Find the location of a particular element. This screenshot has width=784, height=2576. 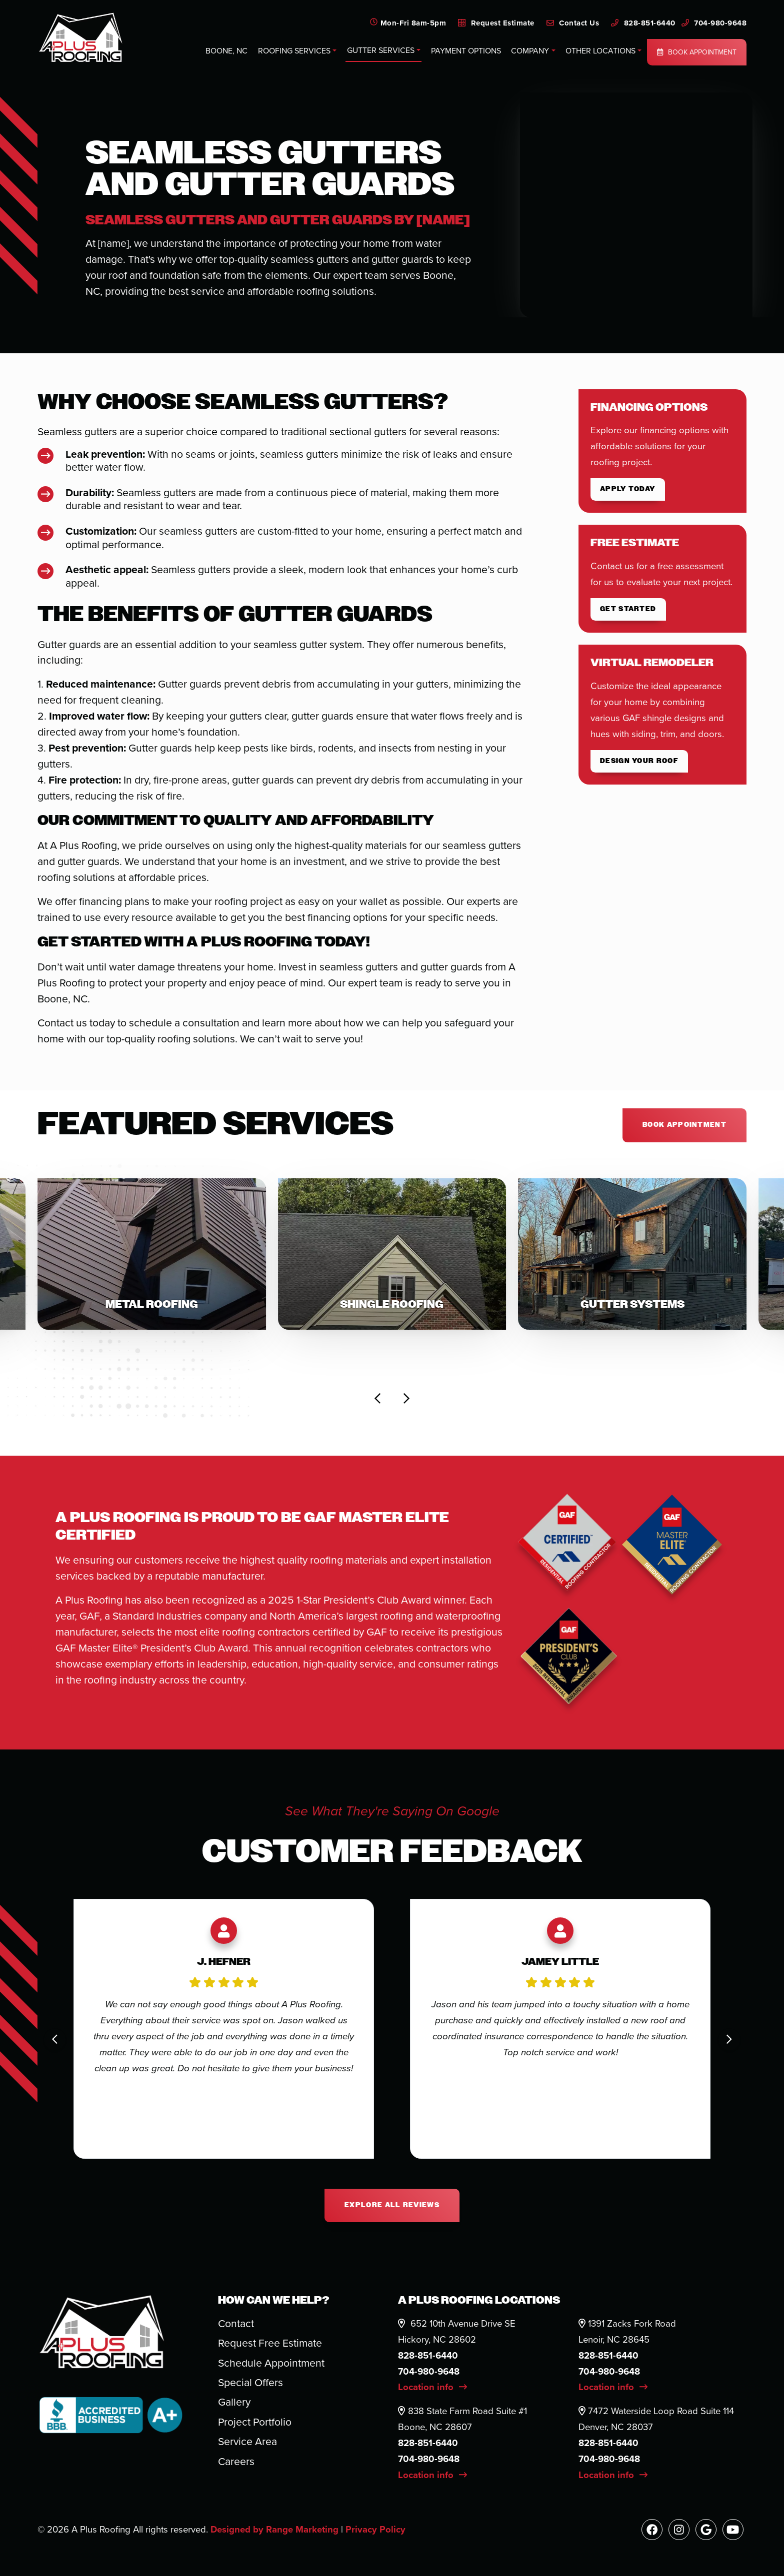

Explore All Reviews is located at coordinates (392, 2205).